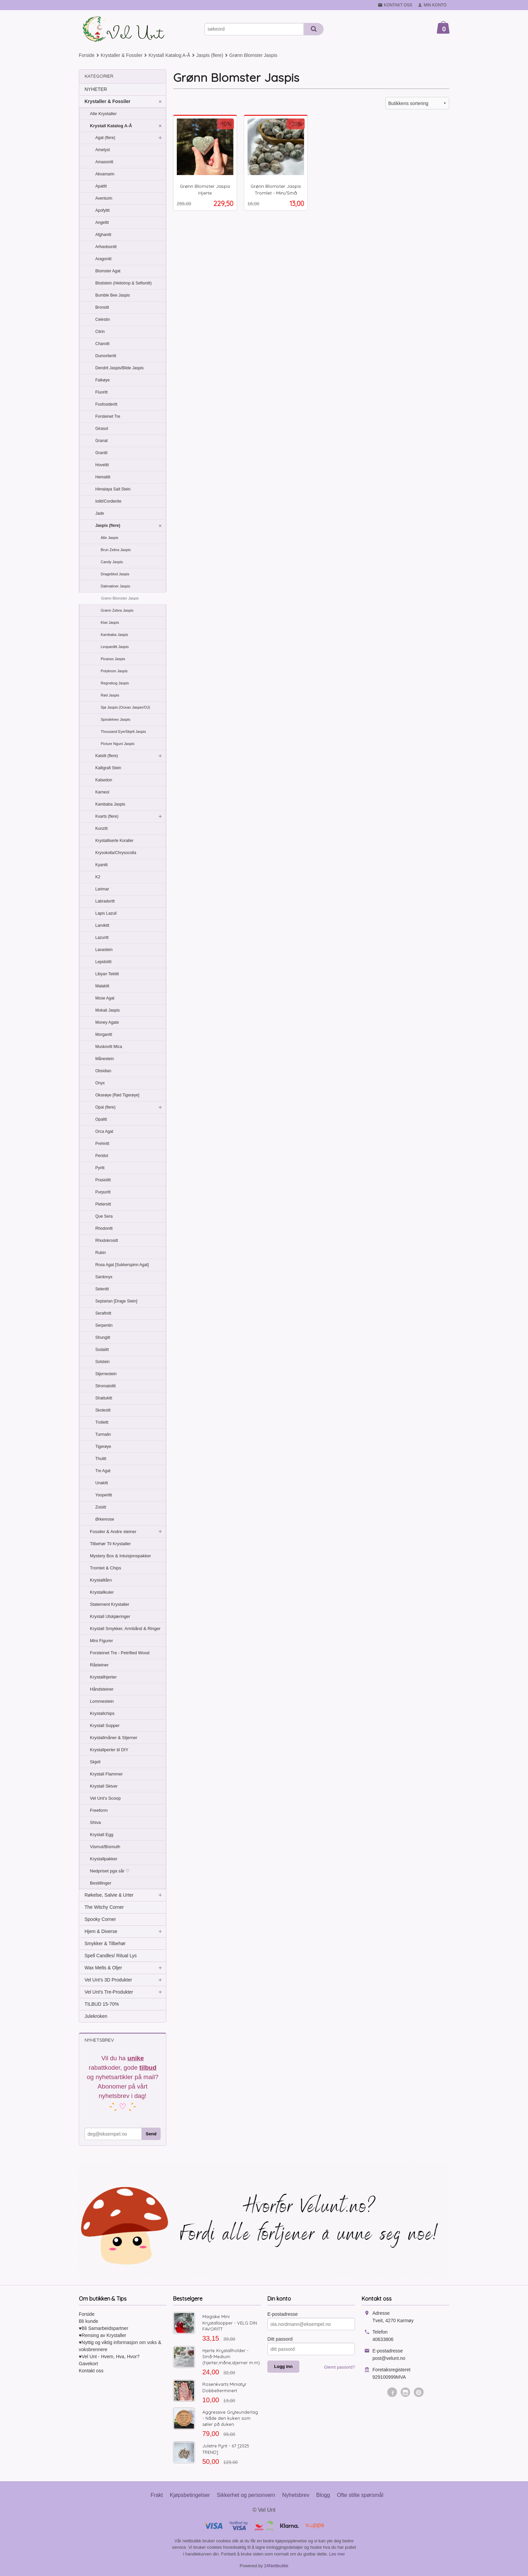 Image resolution: width=528 pixels, height=2576 pixels. Describe the element at coordinates (102, 1592) in the screenshot. I see `Krystallkuler` at that location.